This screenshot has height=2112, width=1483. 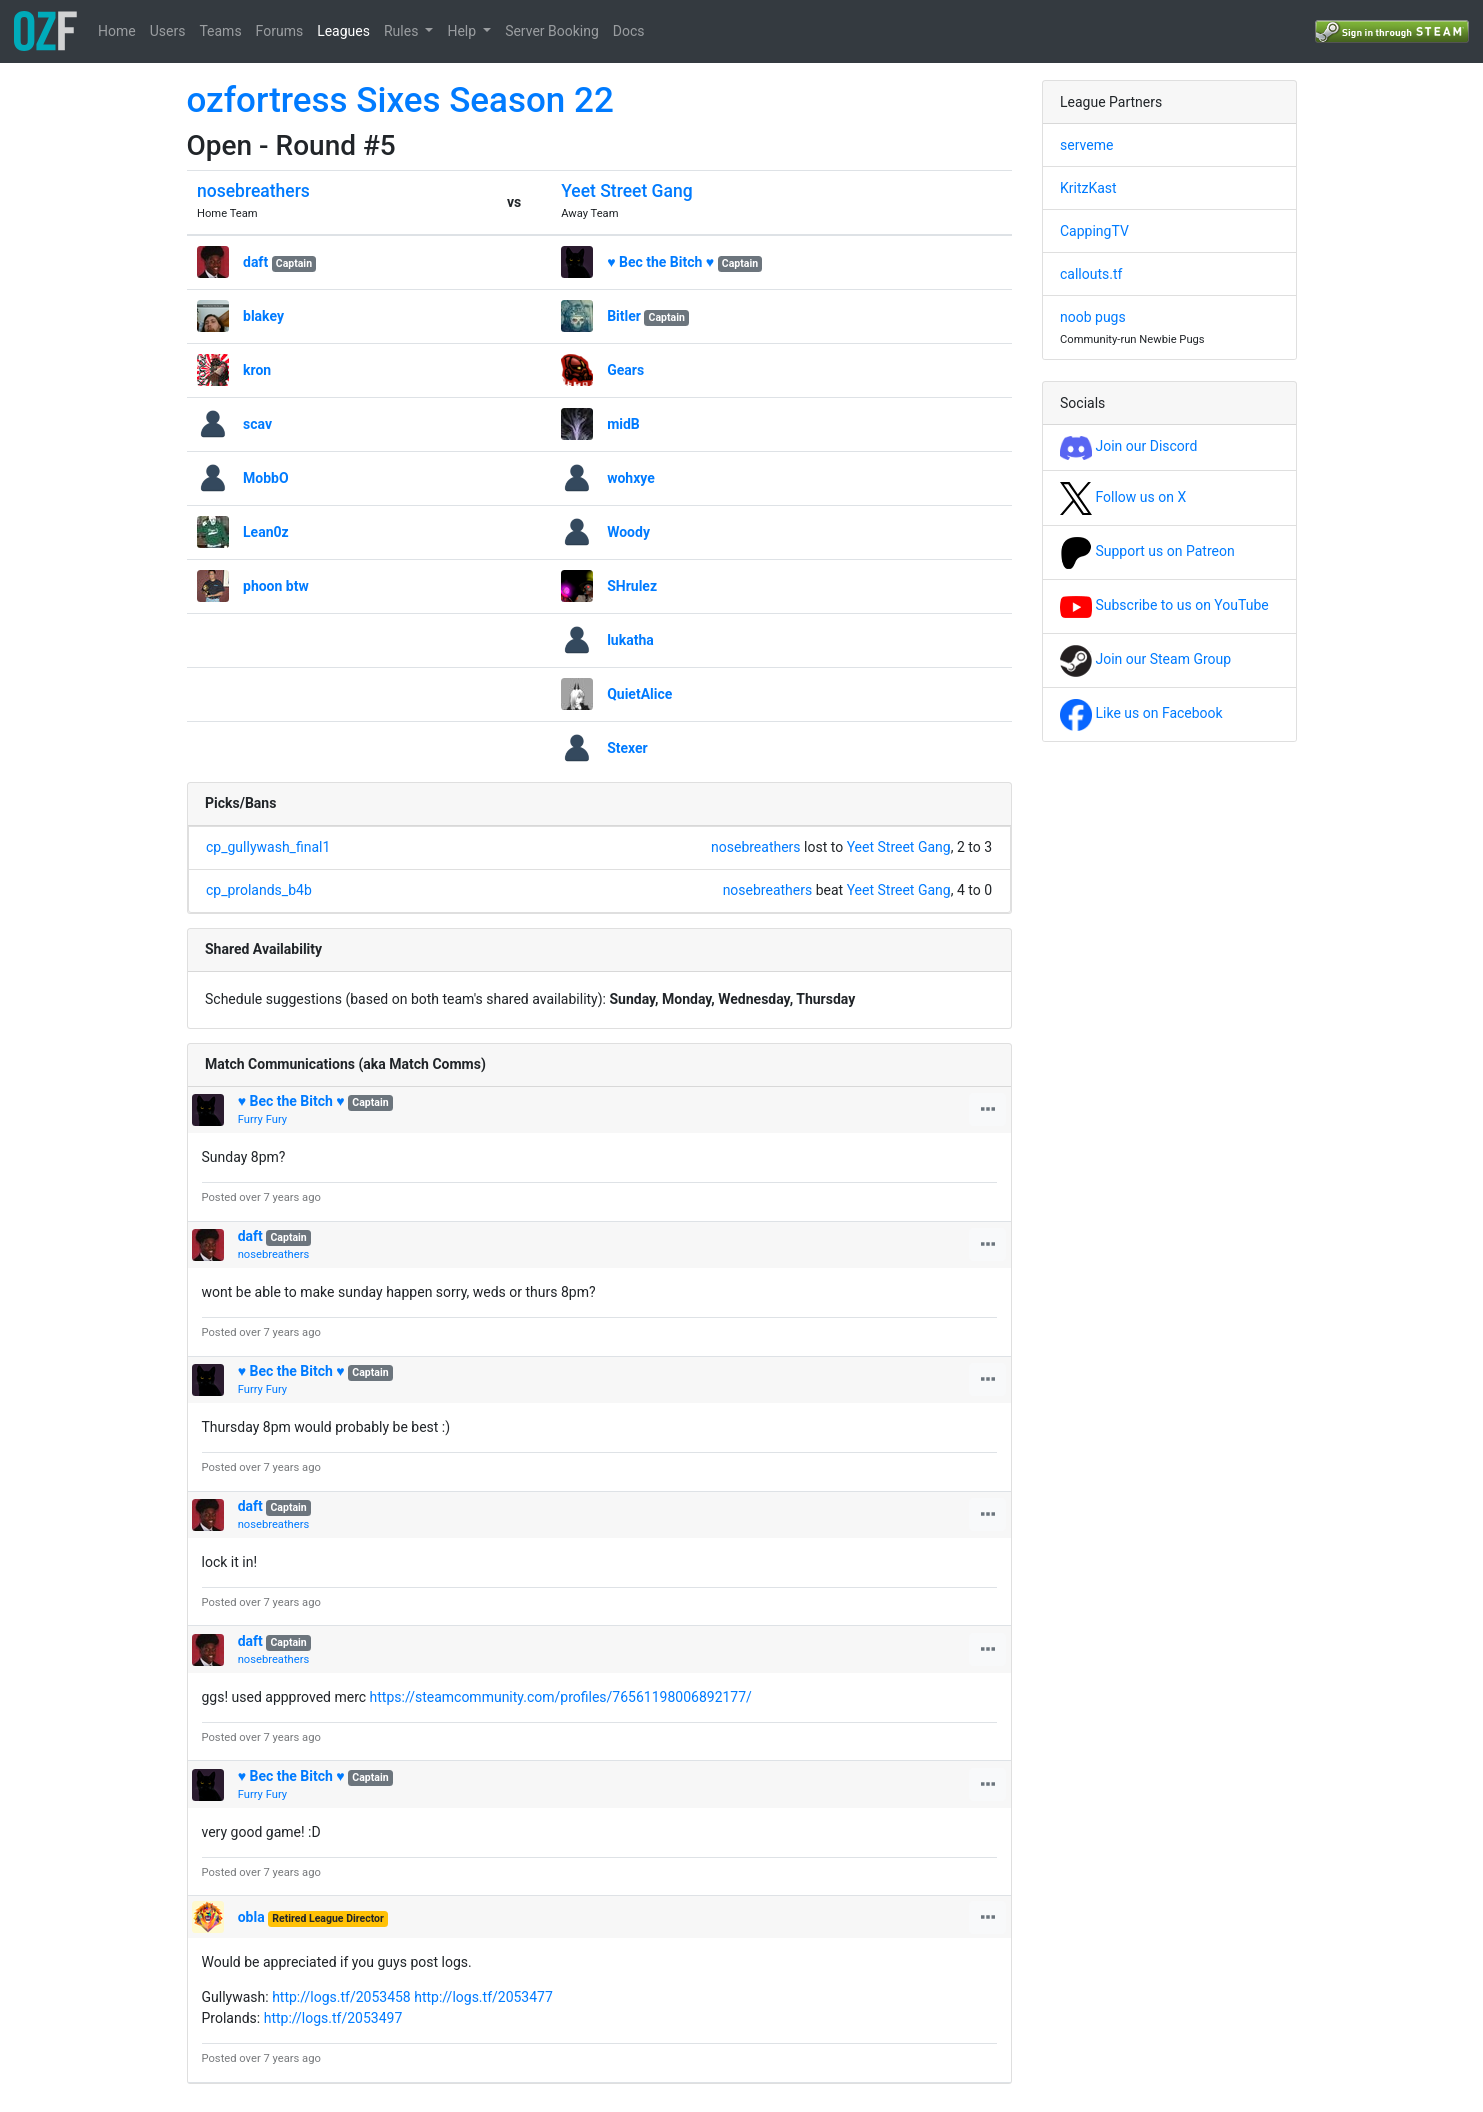 I want to click on Like us on Facebook, so click(x=1141, y=713).